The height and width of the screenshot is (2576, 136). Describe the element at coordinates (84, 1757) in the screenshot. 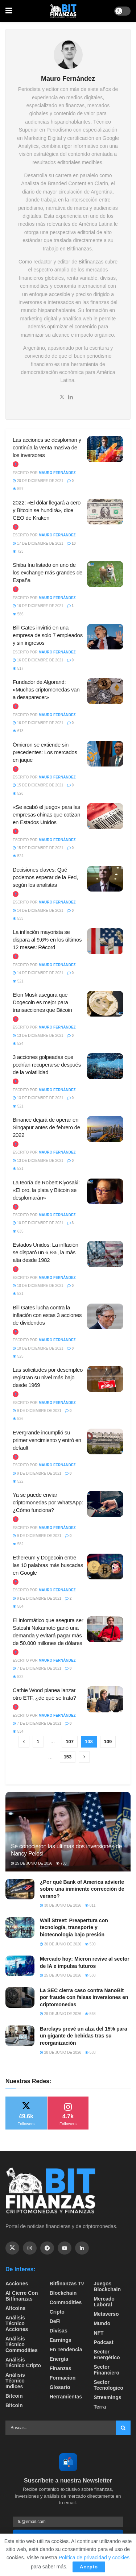

I see `[Show next pagination]` at that location.